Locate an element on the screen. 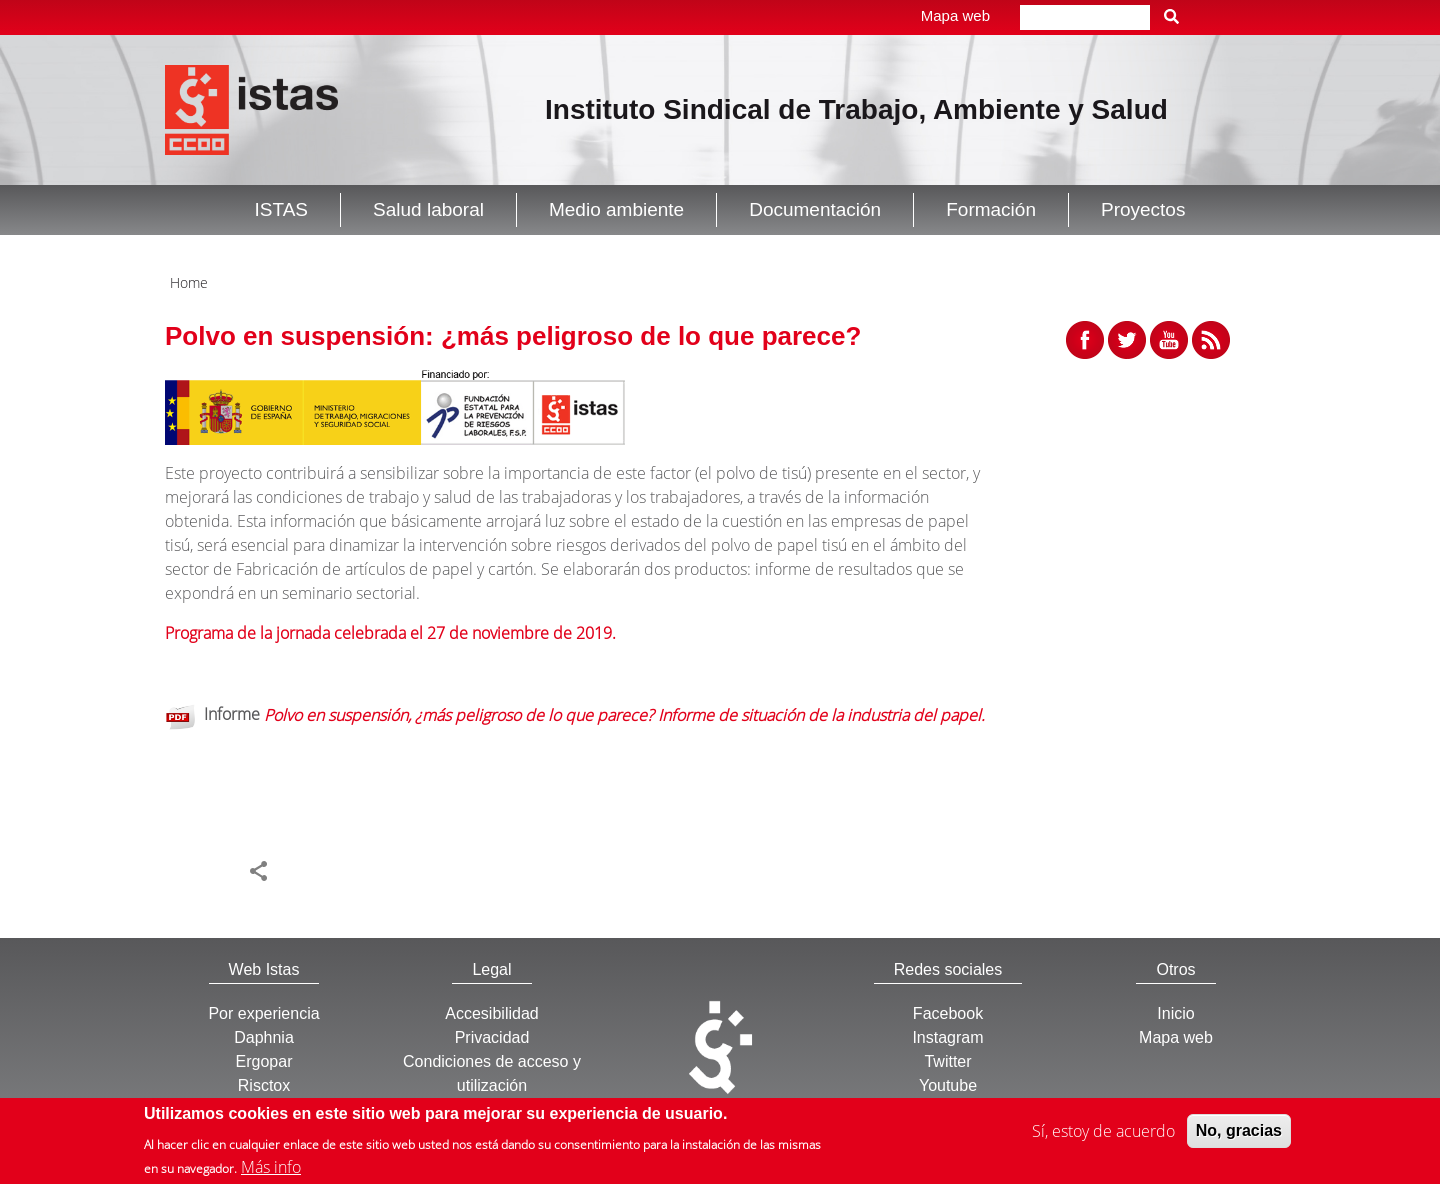 The width and height of the screenshot is (1440, 1184). No, gracias is located at coordinates (1239, 1134).